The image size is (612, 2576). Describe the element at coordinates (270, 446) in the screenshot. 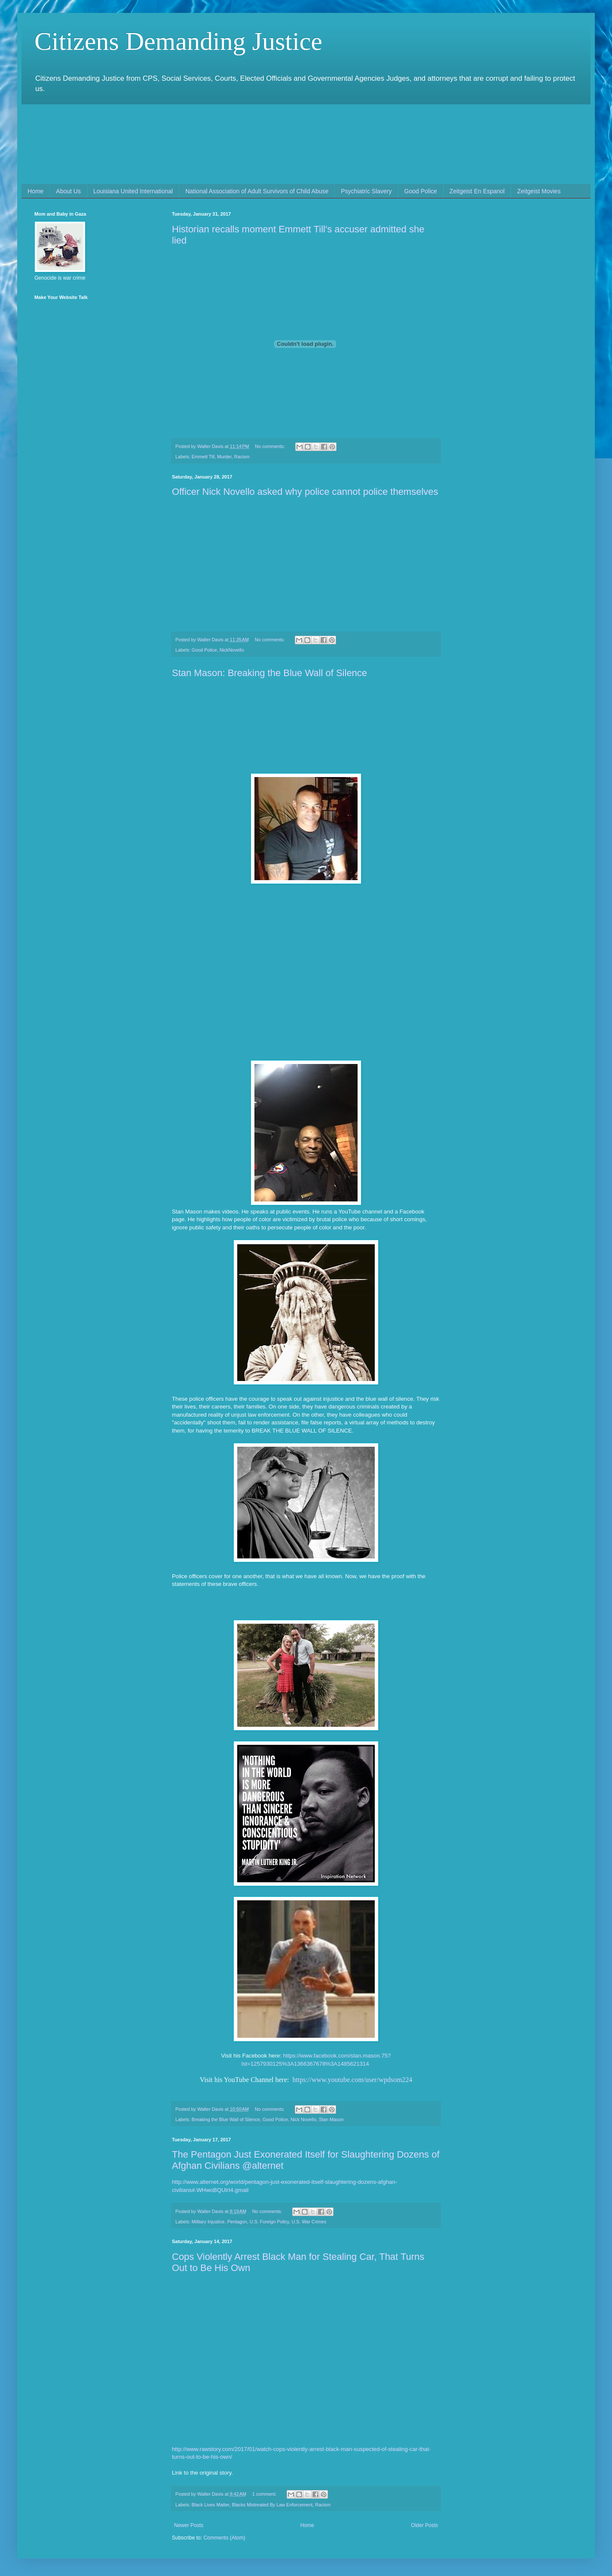

I see `No comments:` at that location.